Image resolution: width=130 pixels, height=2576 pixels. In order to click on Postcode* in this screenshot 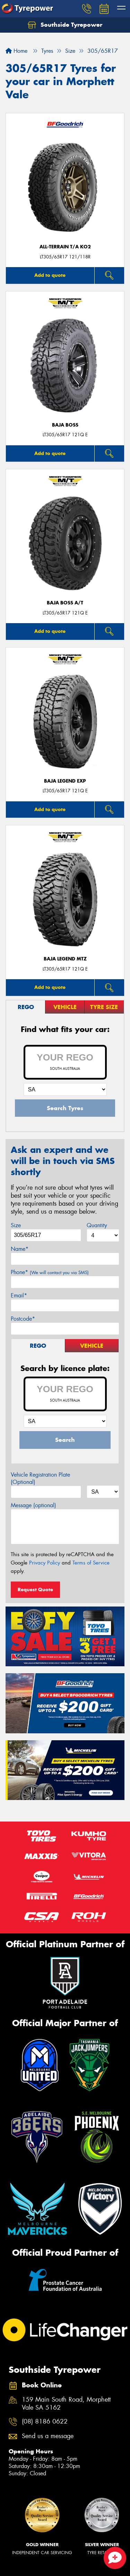, I will do `click(23, 1318)`.